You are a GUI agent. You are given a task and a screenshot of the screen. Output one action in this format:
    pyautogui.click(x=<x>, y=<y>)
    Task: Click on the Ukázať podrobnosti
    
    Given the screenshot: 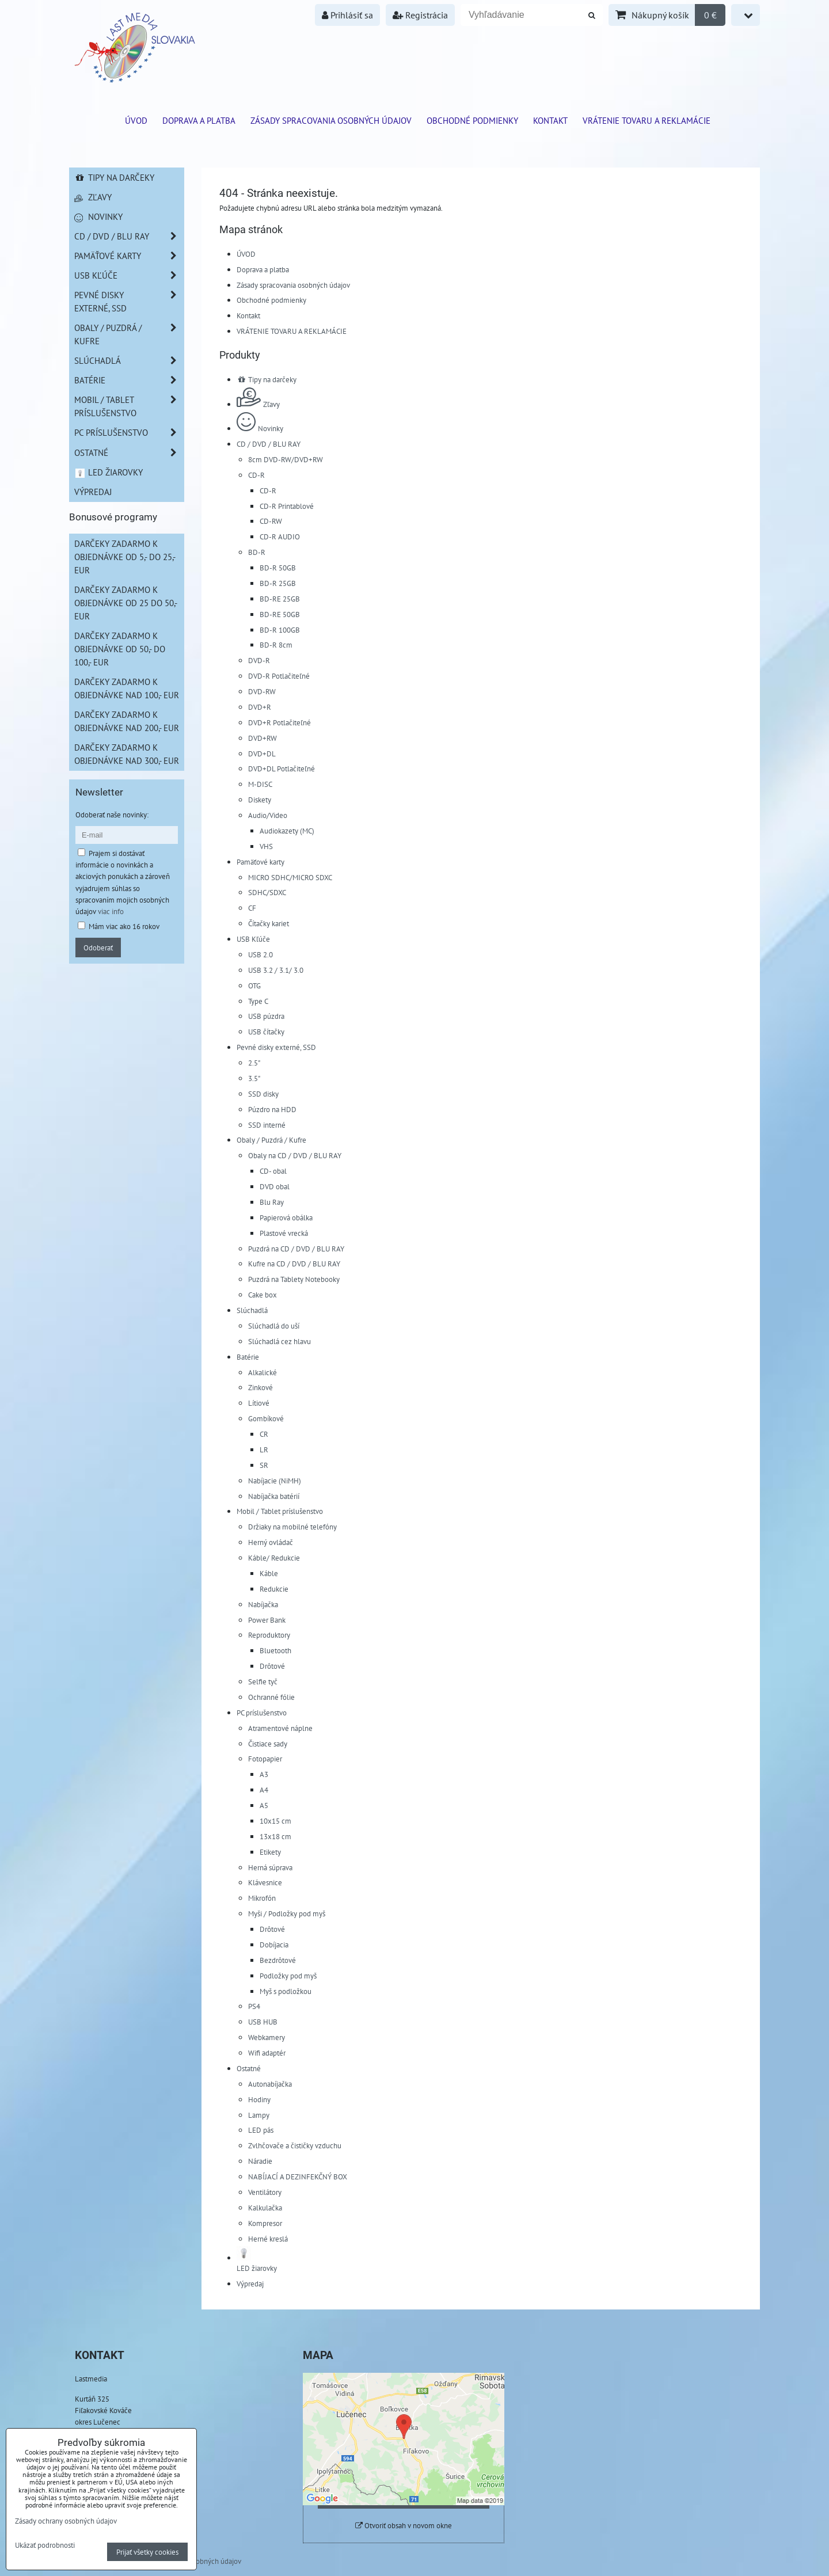 What is the action you would take?
    pyautogui.click(x=45, y=2545)
    